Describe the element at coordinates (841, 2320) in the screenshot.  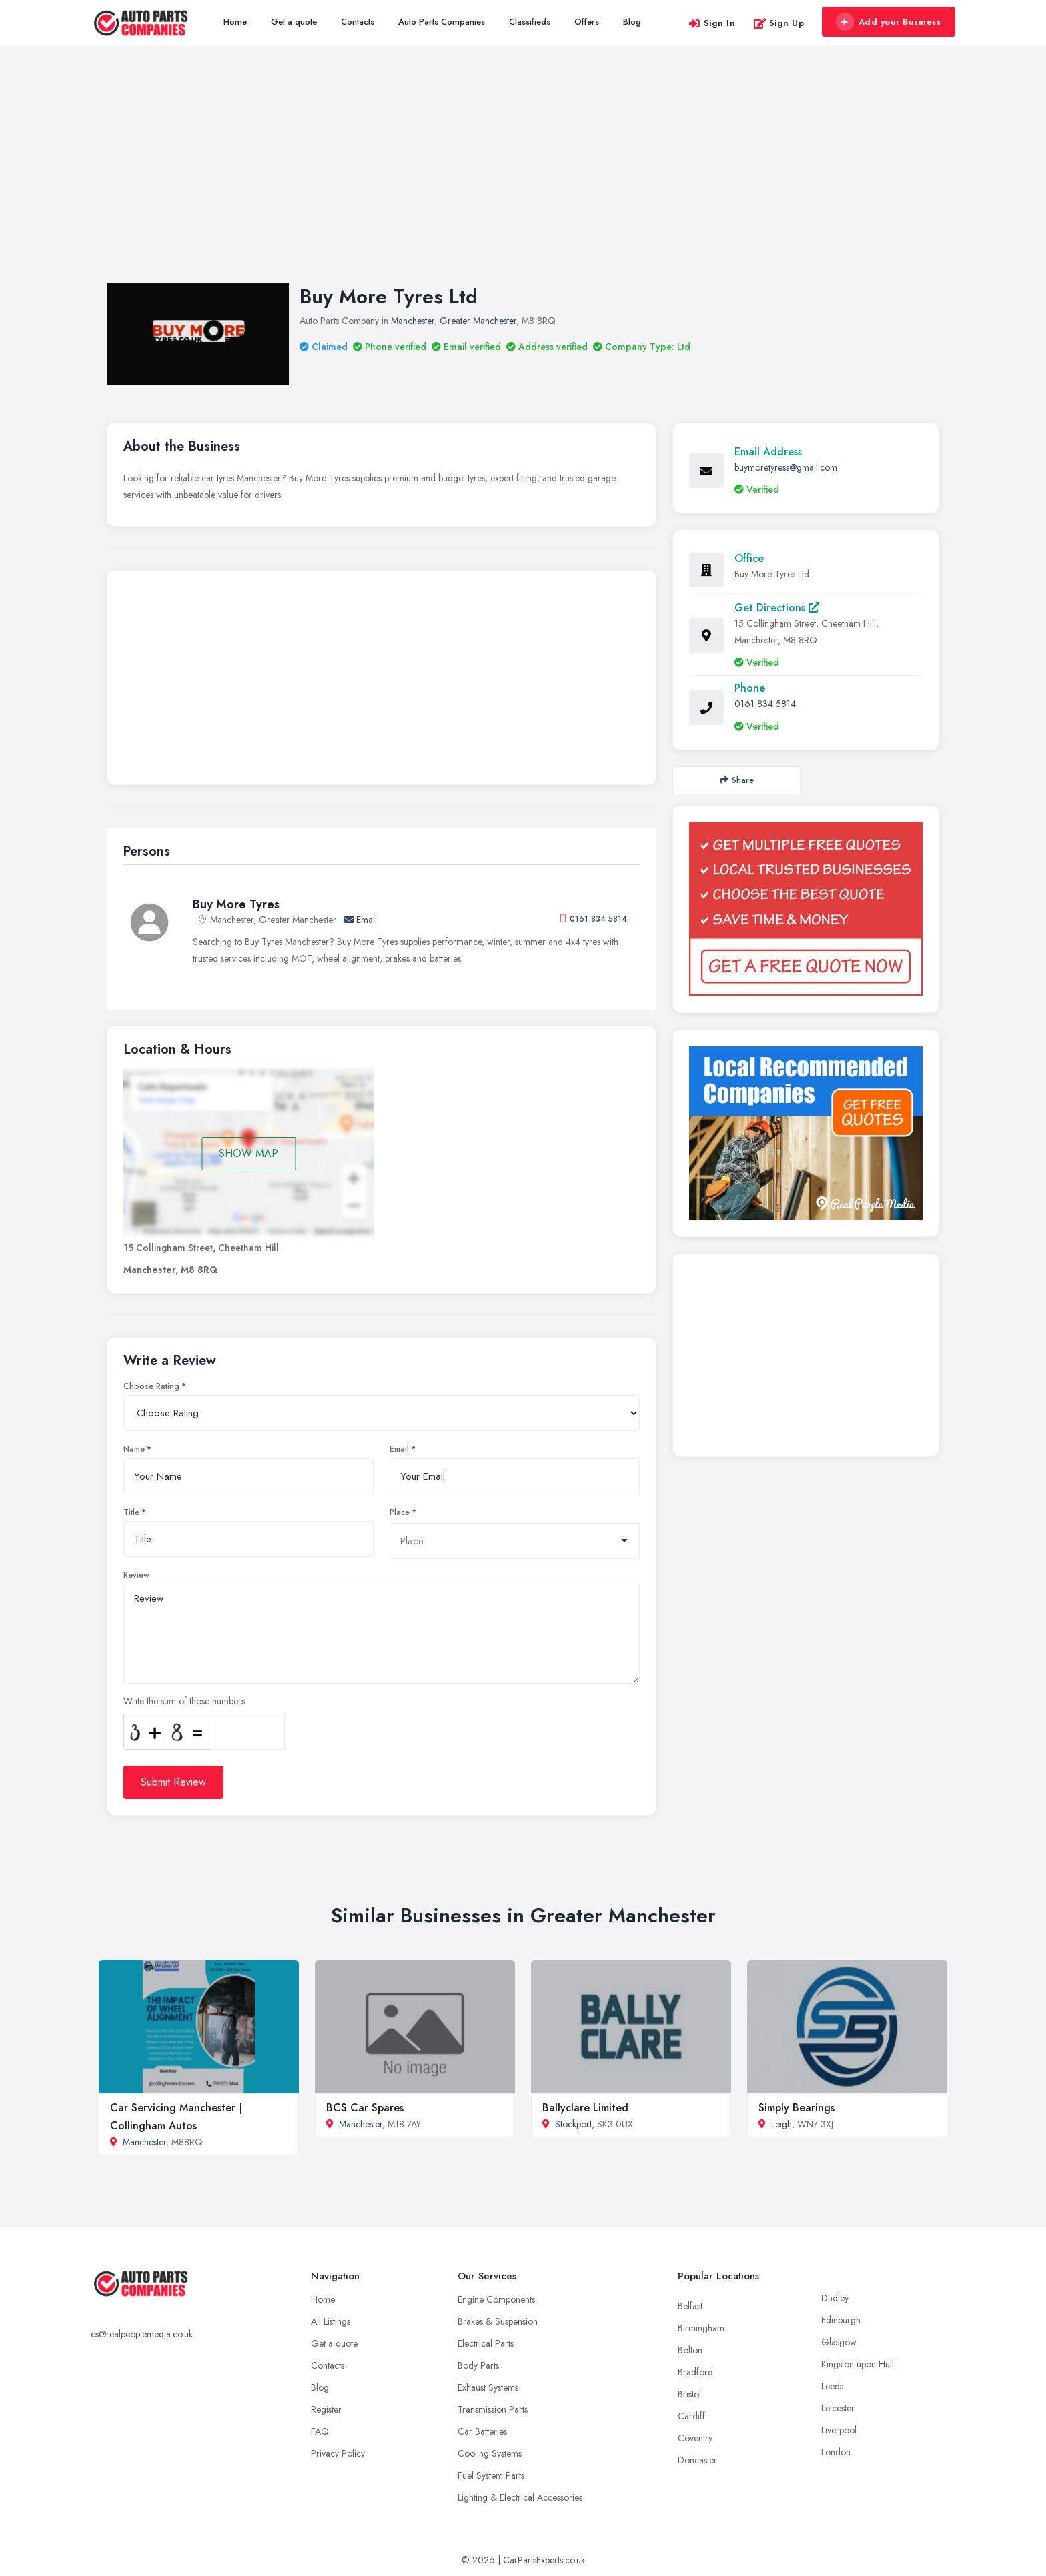
I see `Edinburgh` at that location.